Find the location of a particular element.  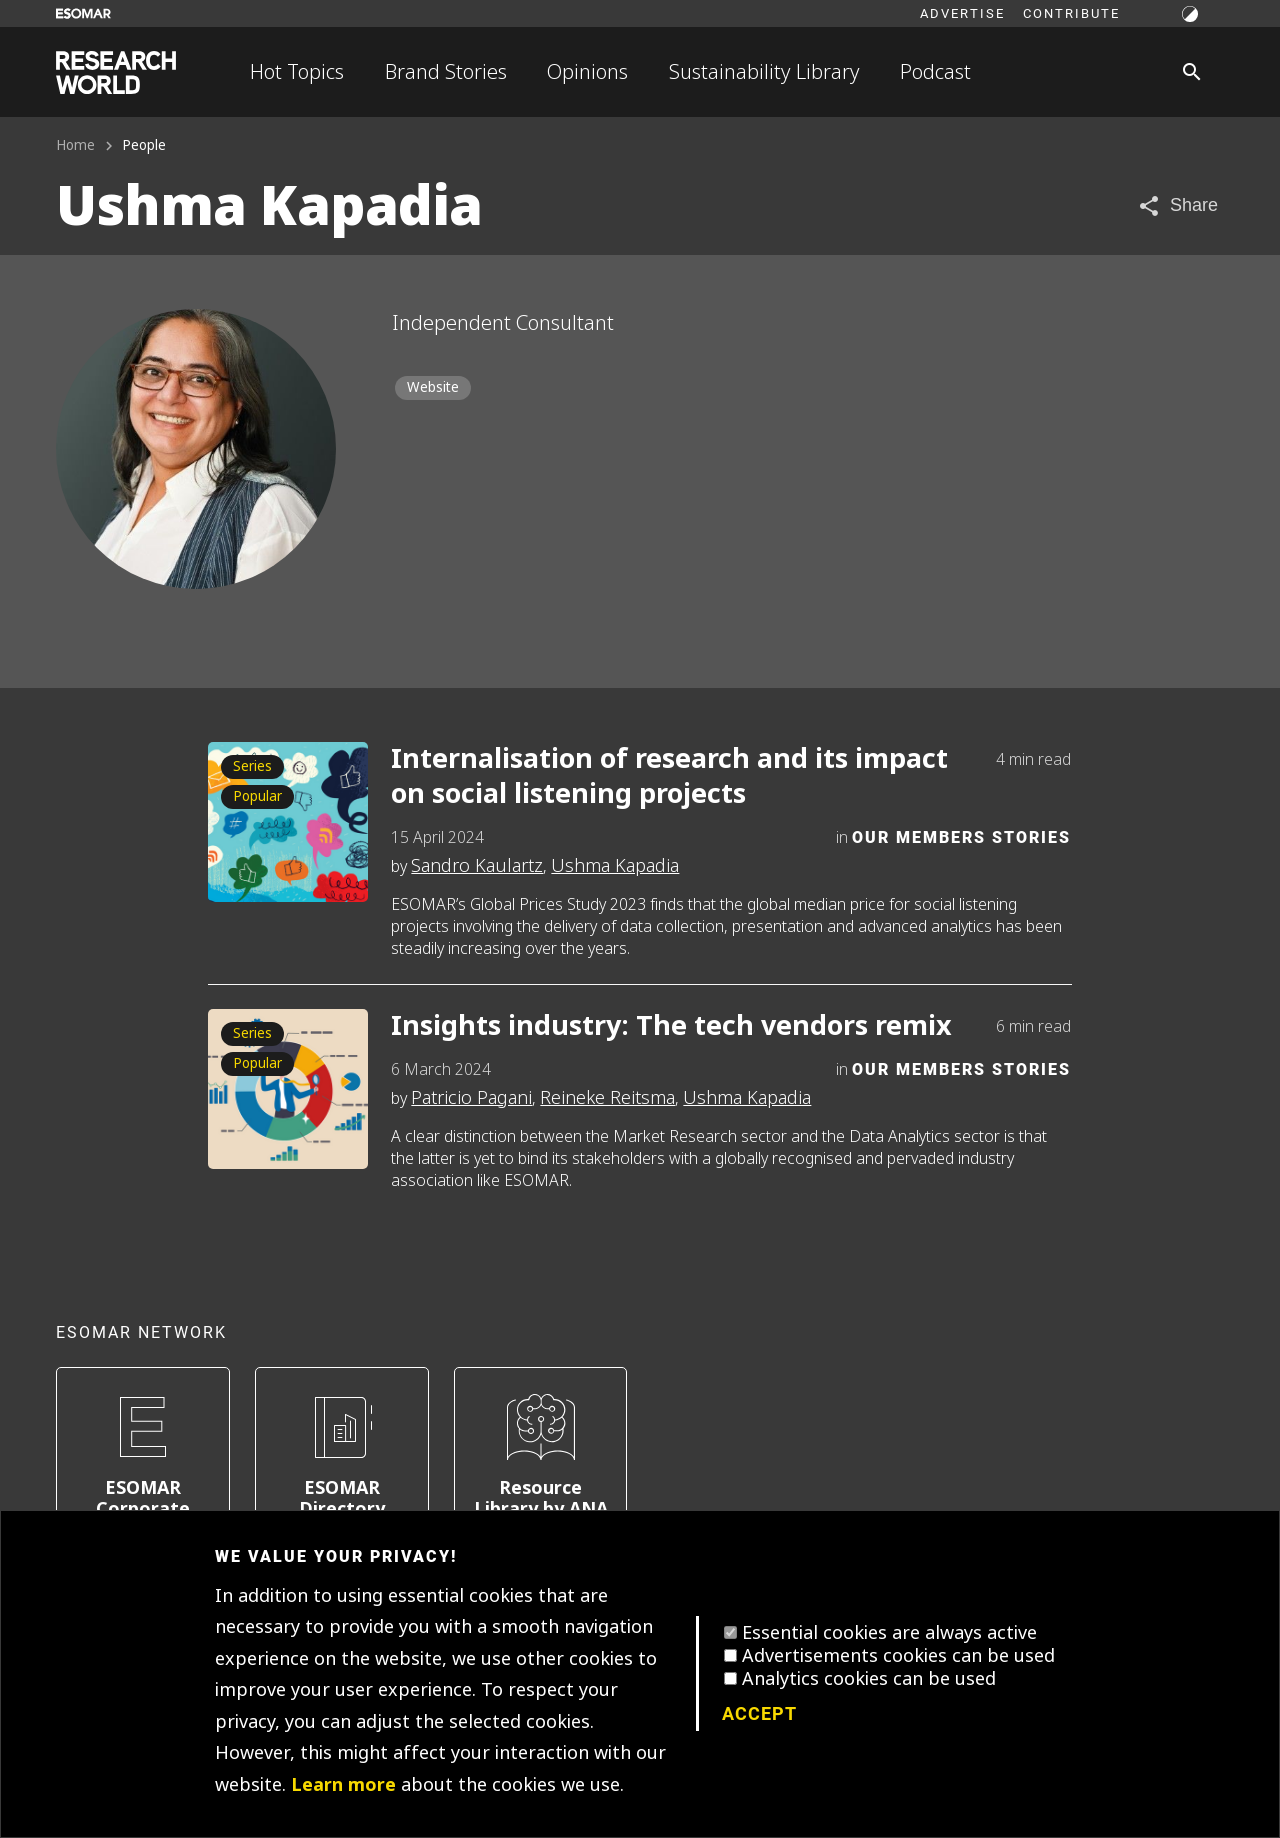

Popular is located at coordinates (257, 796).